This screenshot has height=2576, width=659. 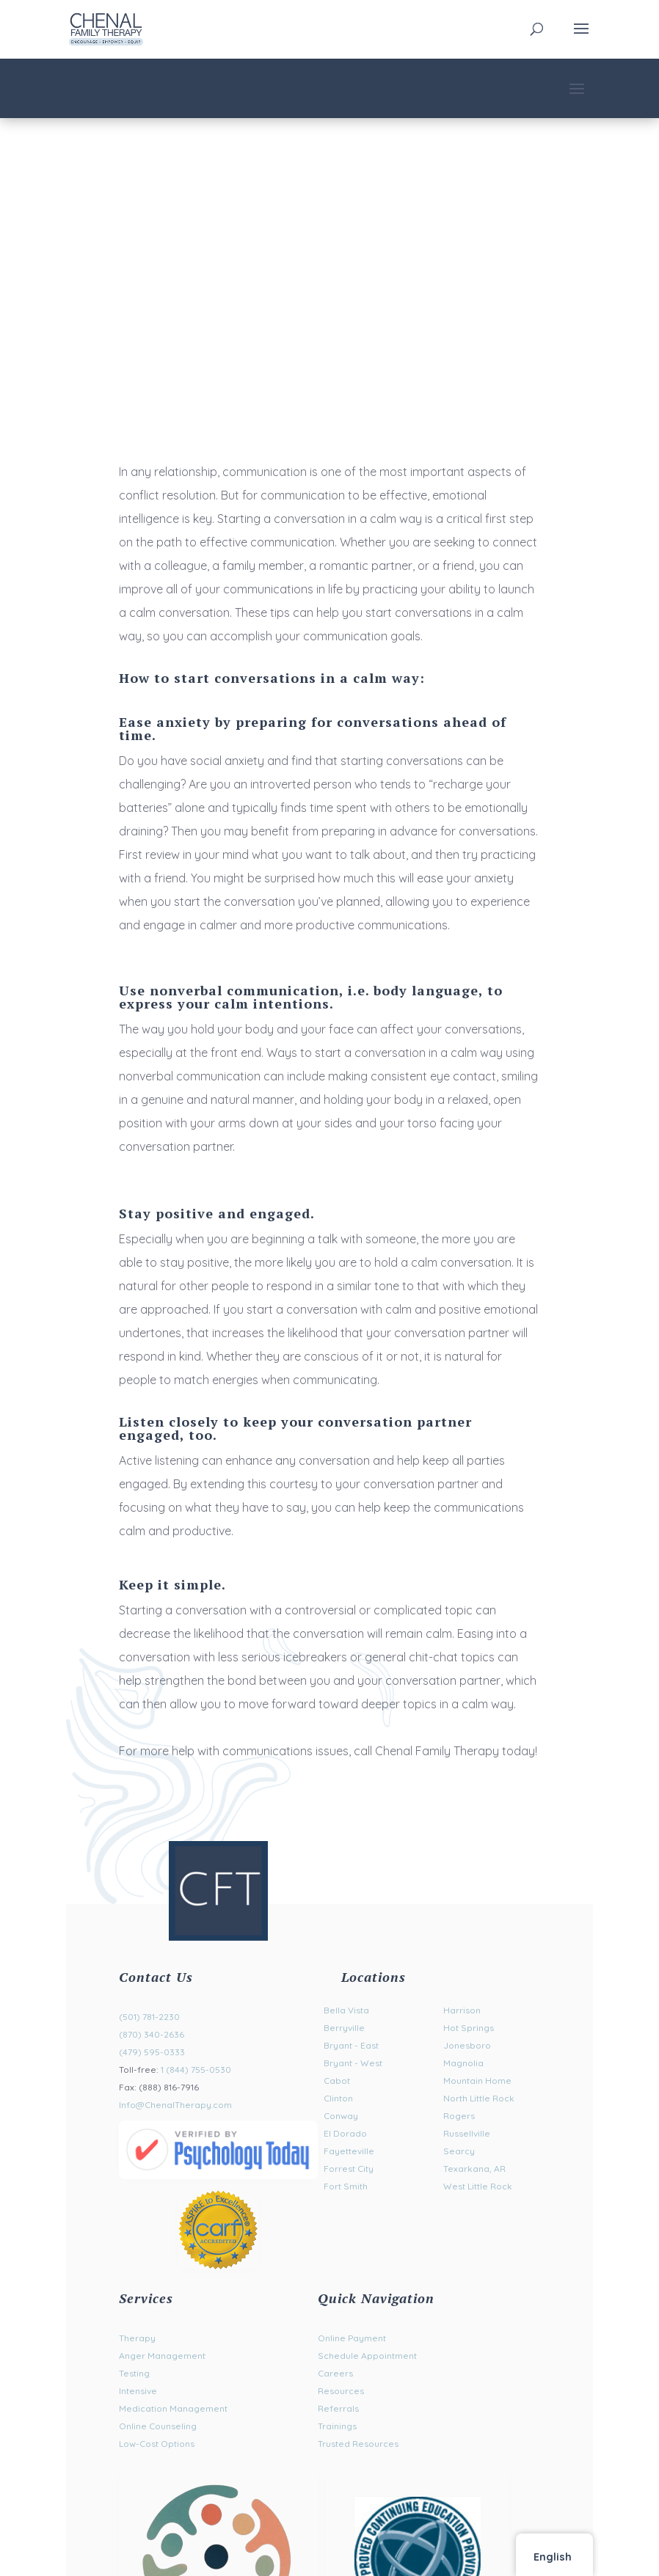 I want to click on Low-Cost Options, so click(x=156, y=2443).